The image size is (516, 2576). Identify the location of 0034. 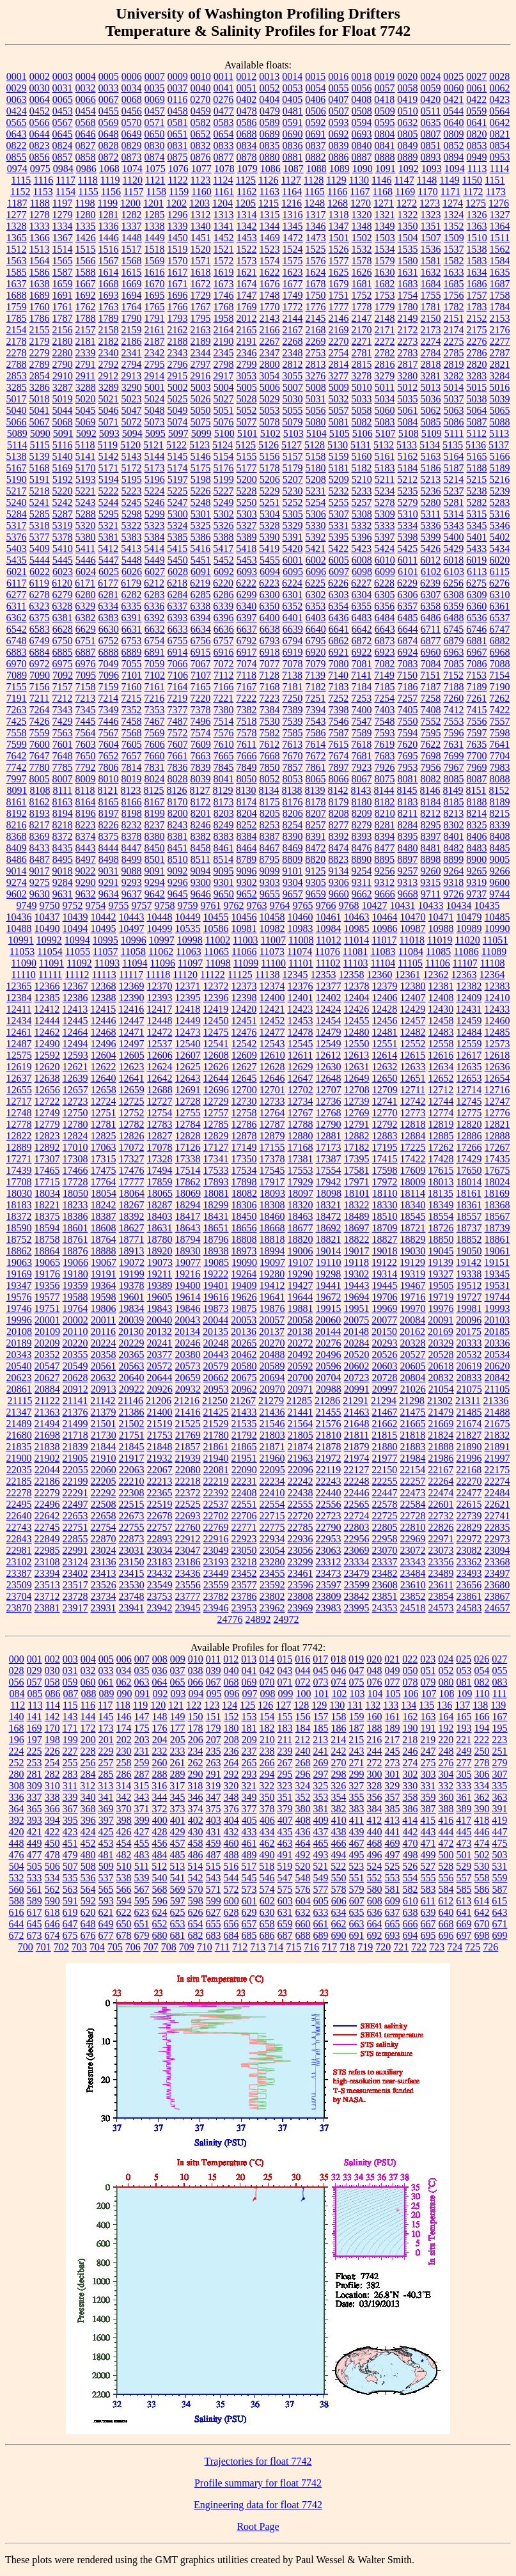
(131, 88).